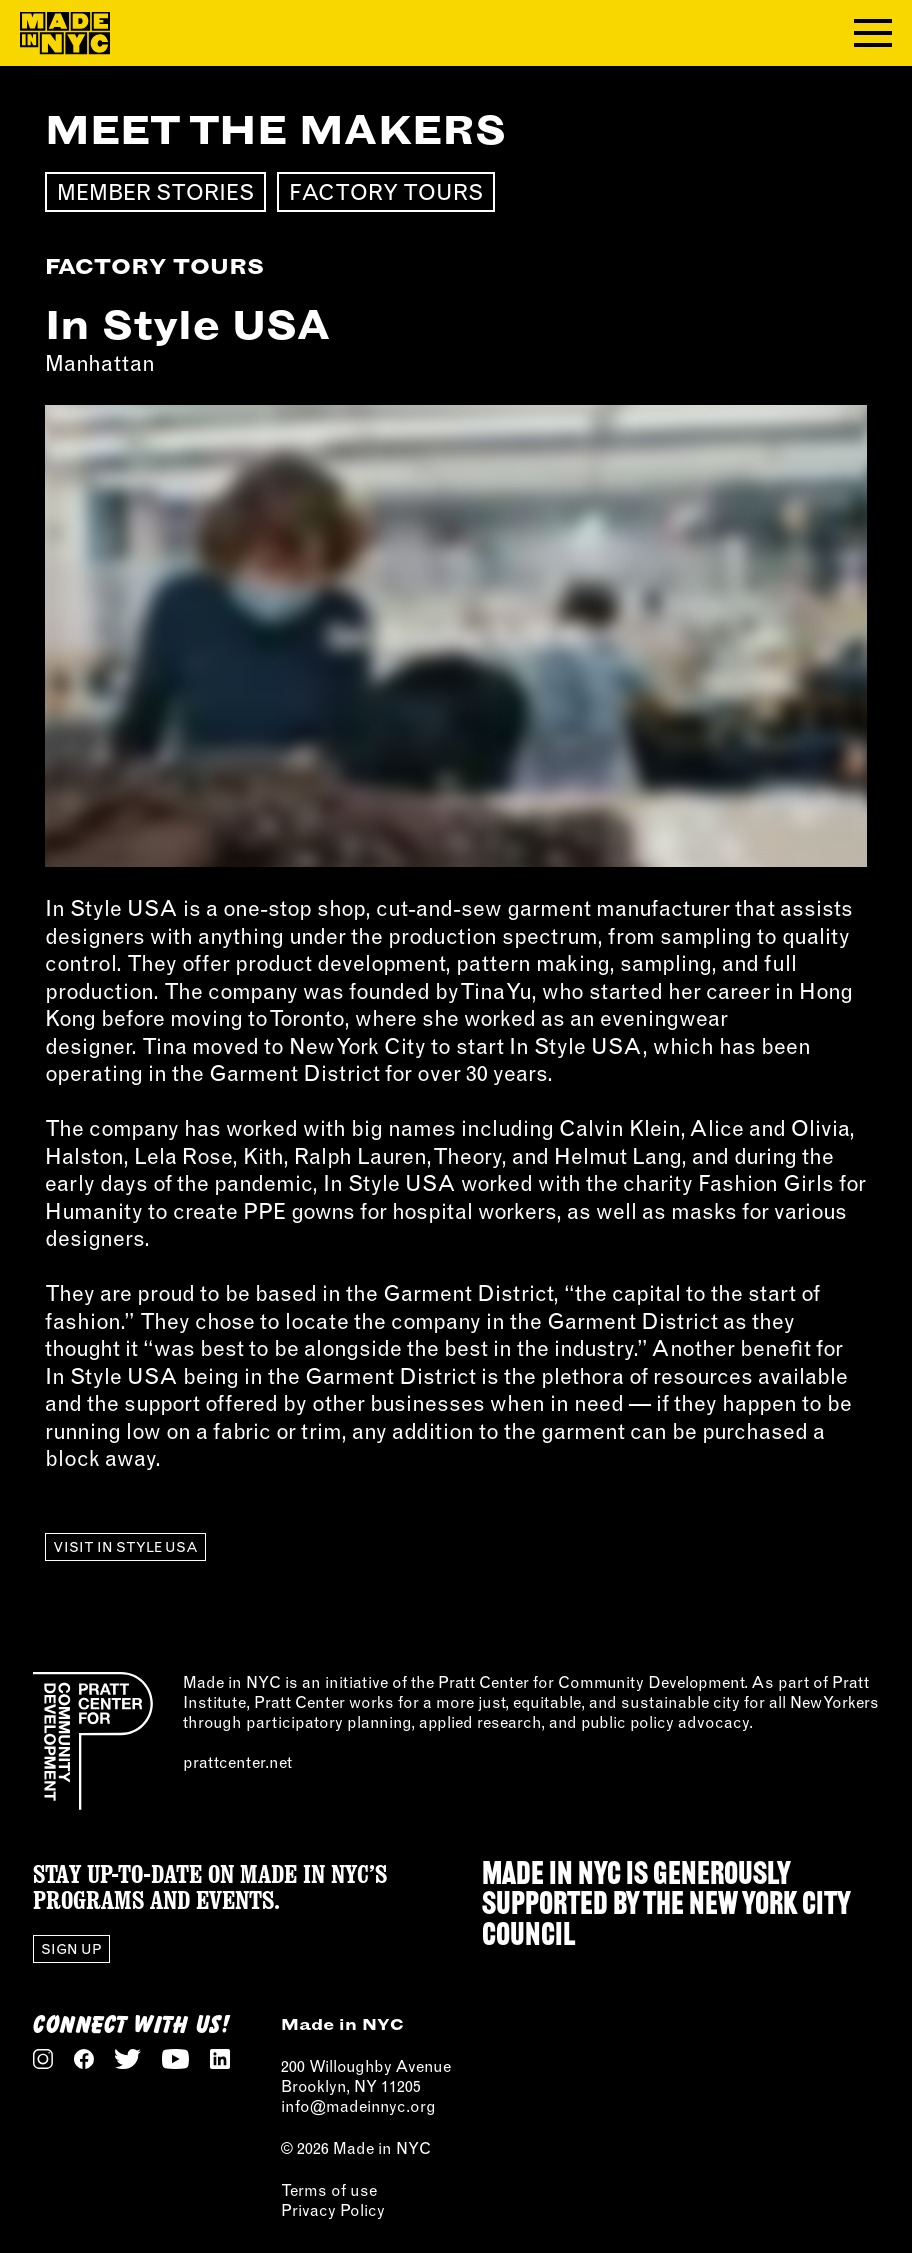  I want to click on Factory Tours, so click(386, 192).